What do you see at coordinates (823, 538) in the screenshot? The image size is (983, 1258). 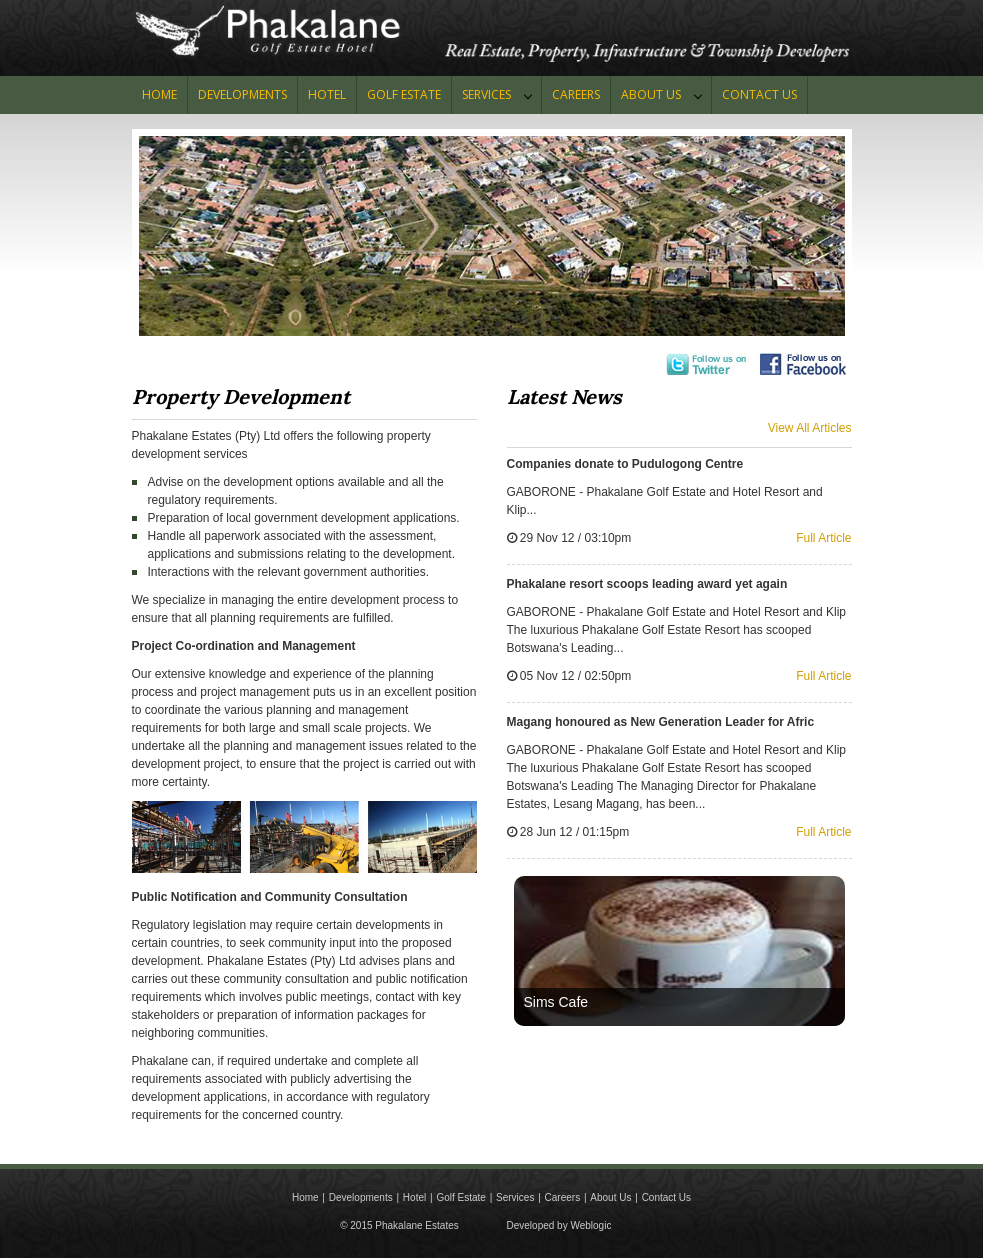 I see `Full Article` at bounding box center [823, 538].